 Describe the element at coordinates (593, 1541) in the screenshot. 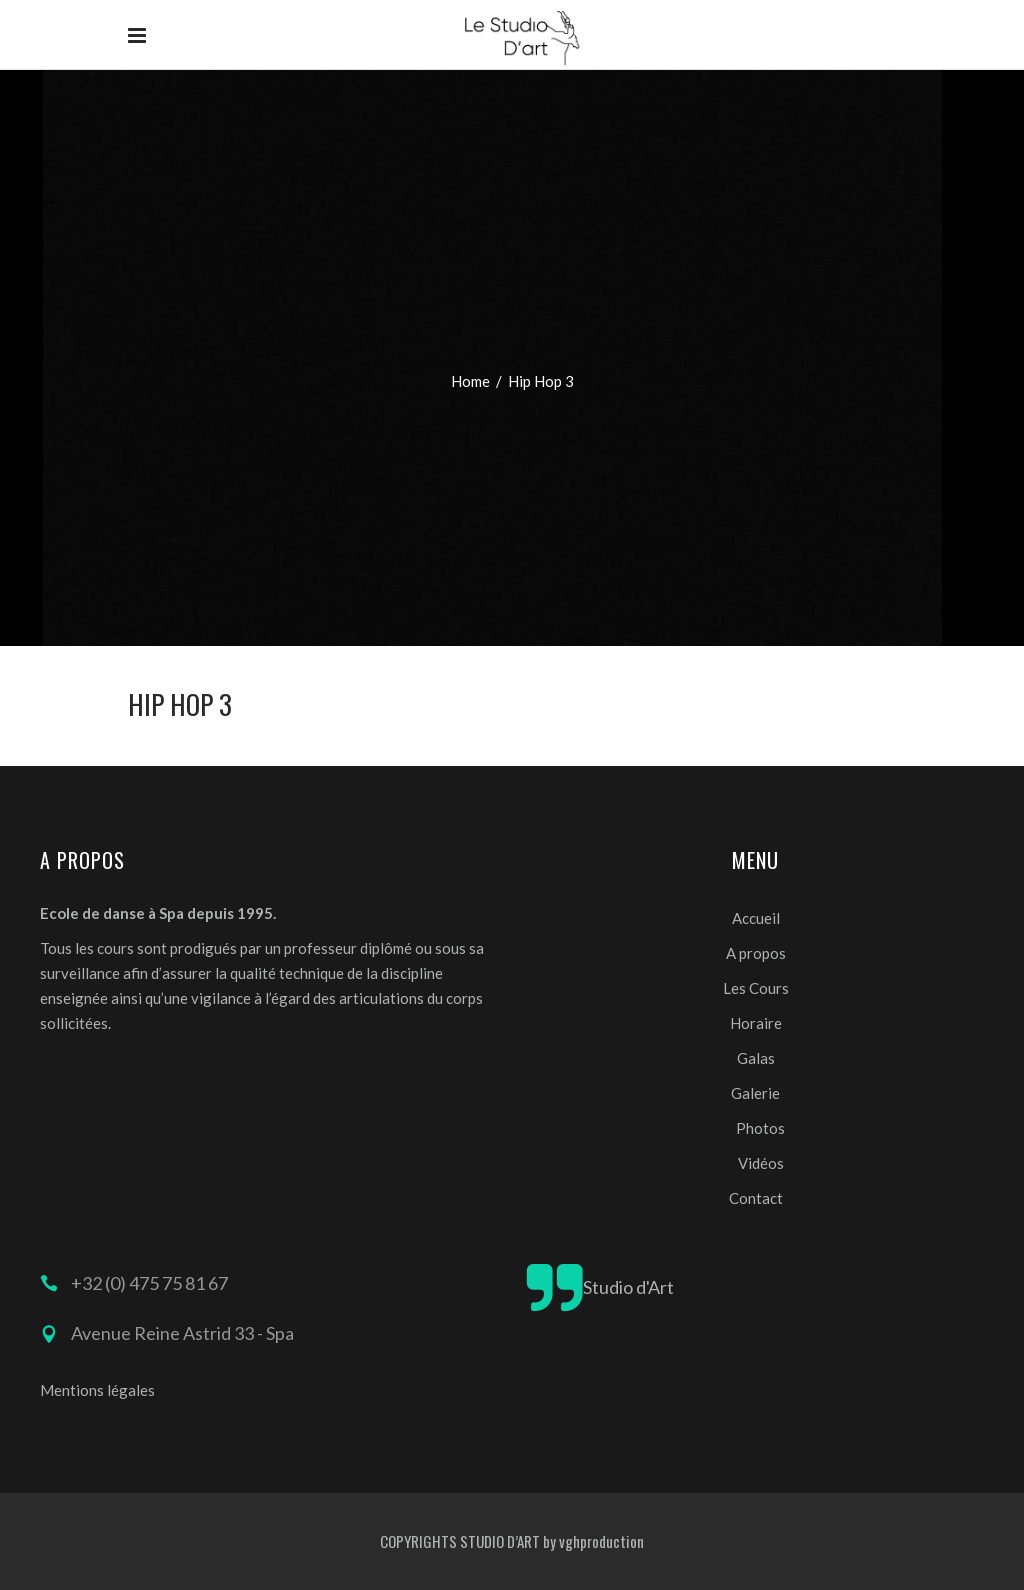

I see `by vghproduction` at that location.